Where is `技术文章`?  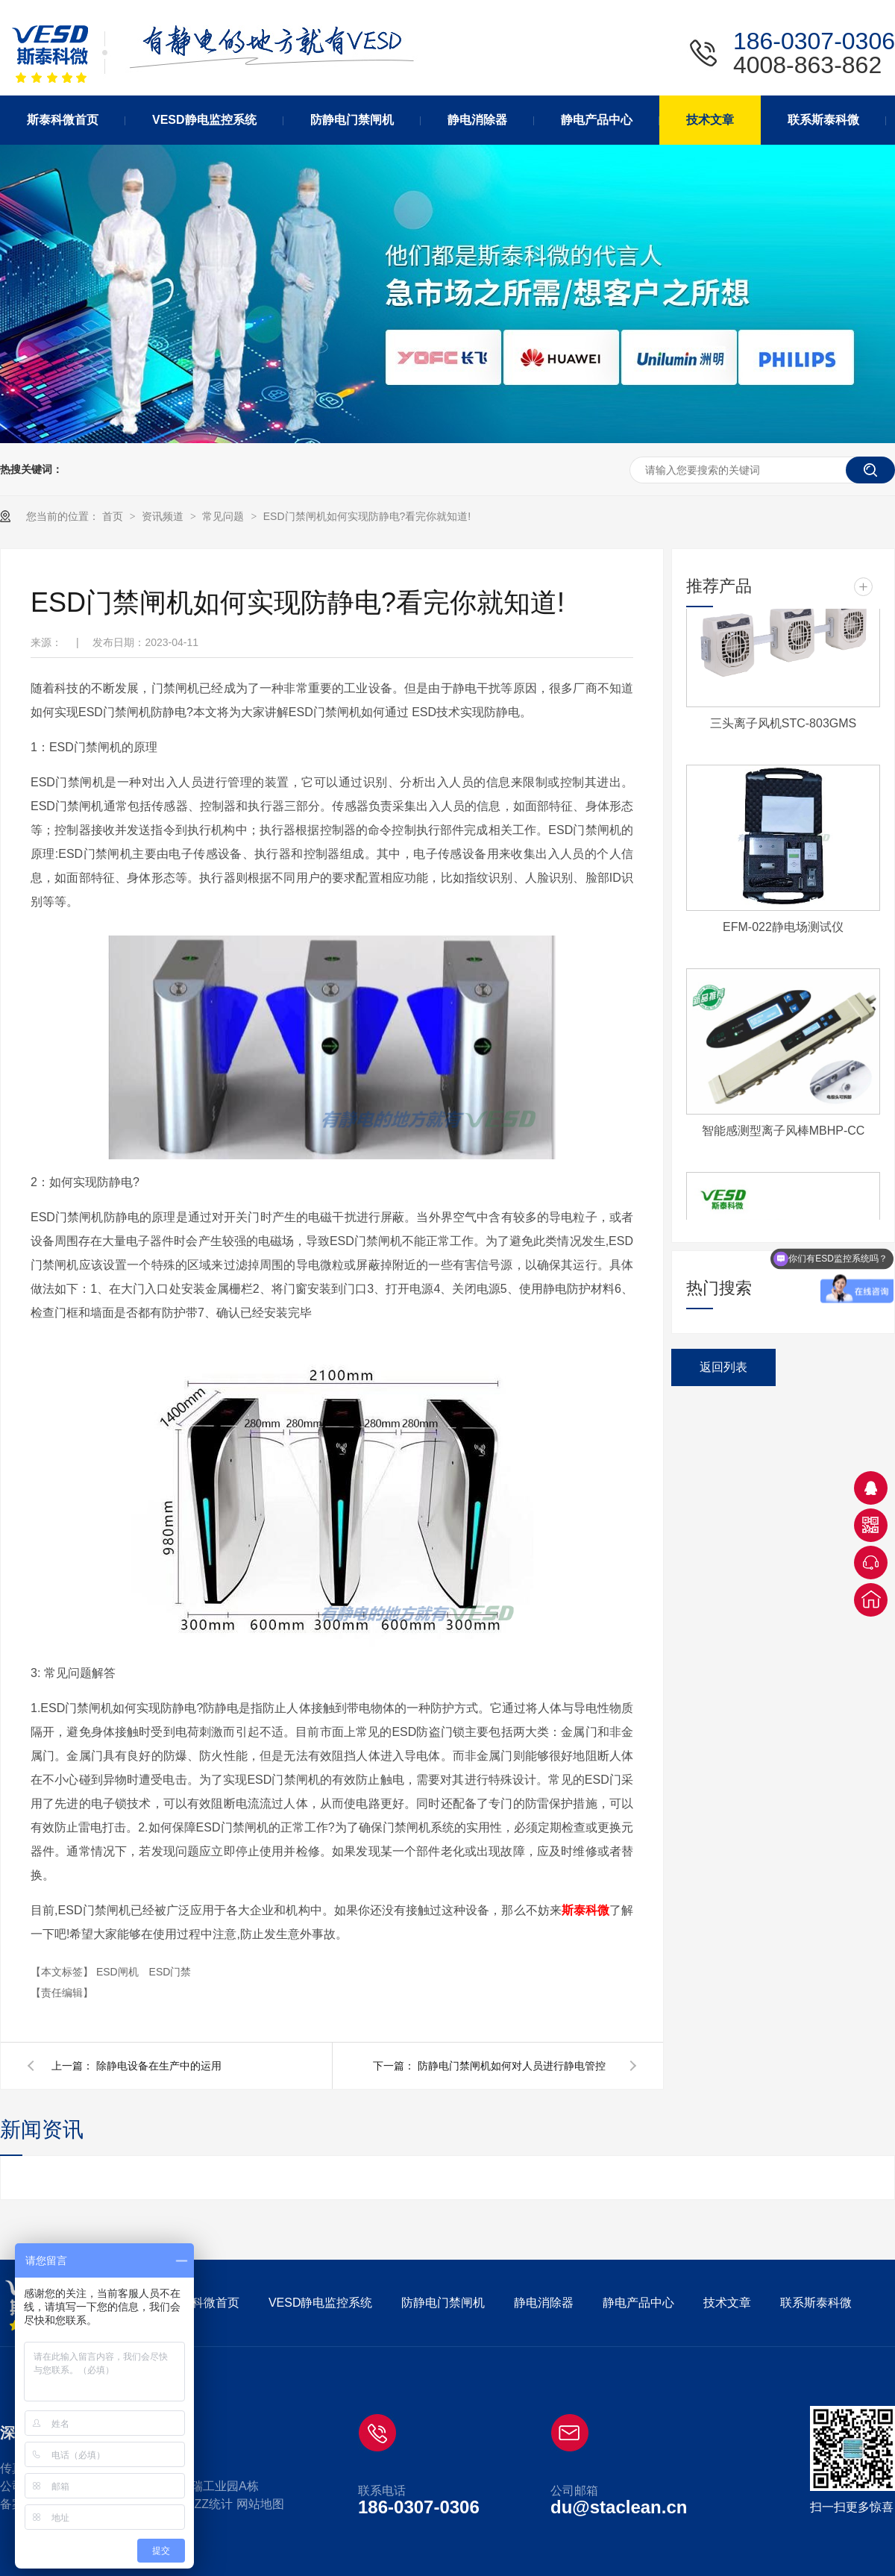 技术文章 is located at coordinates (727, 2302).